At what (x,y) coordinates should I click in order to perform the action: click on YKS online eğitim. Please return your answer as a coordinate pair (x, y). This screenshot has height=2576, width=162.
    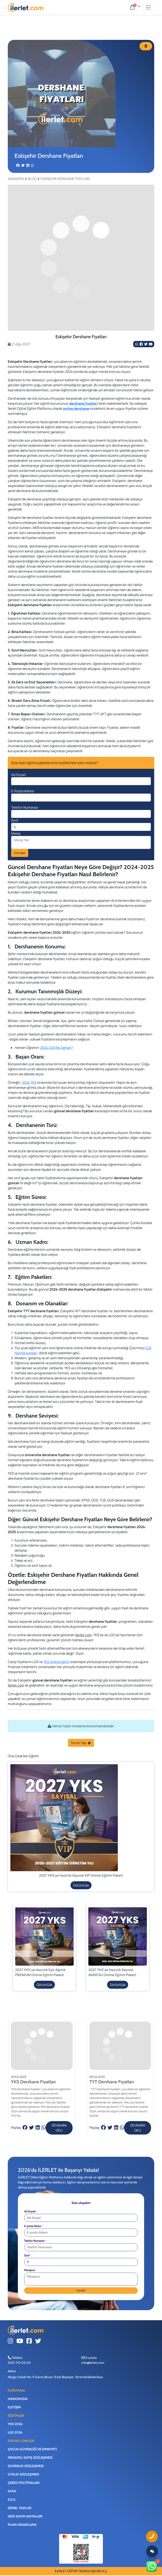
    Looking at the image, I should click on (56, 1661).